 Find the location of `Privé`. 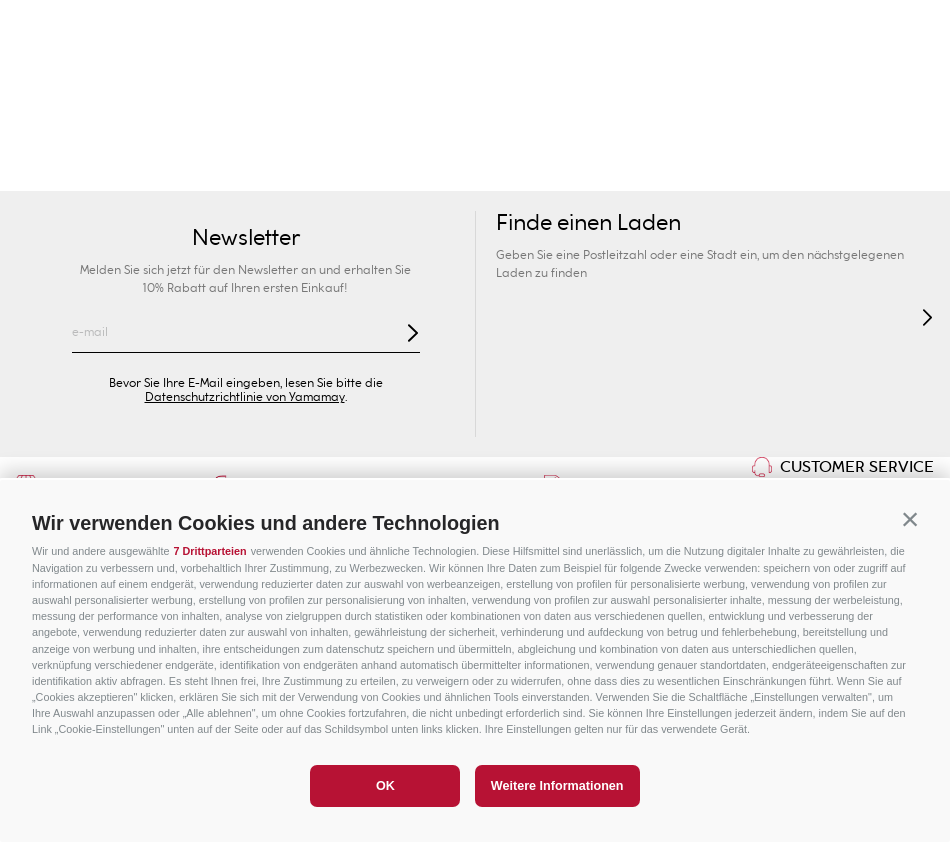

Privé is located at coordinates (554, 129).